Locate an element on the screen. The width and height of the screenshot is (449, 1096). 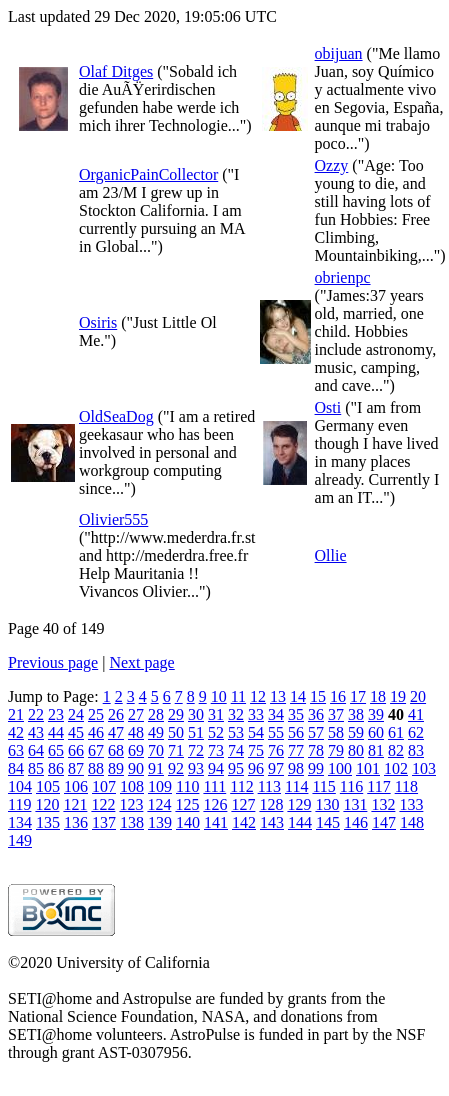
Olaf Ditges is located at coordinates (116, 71).